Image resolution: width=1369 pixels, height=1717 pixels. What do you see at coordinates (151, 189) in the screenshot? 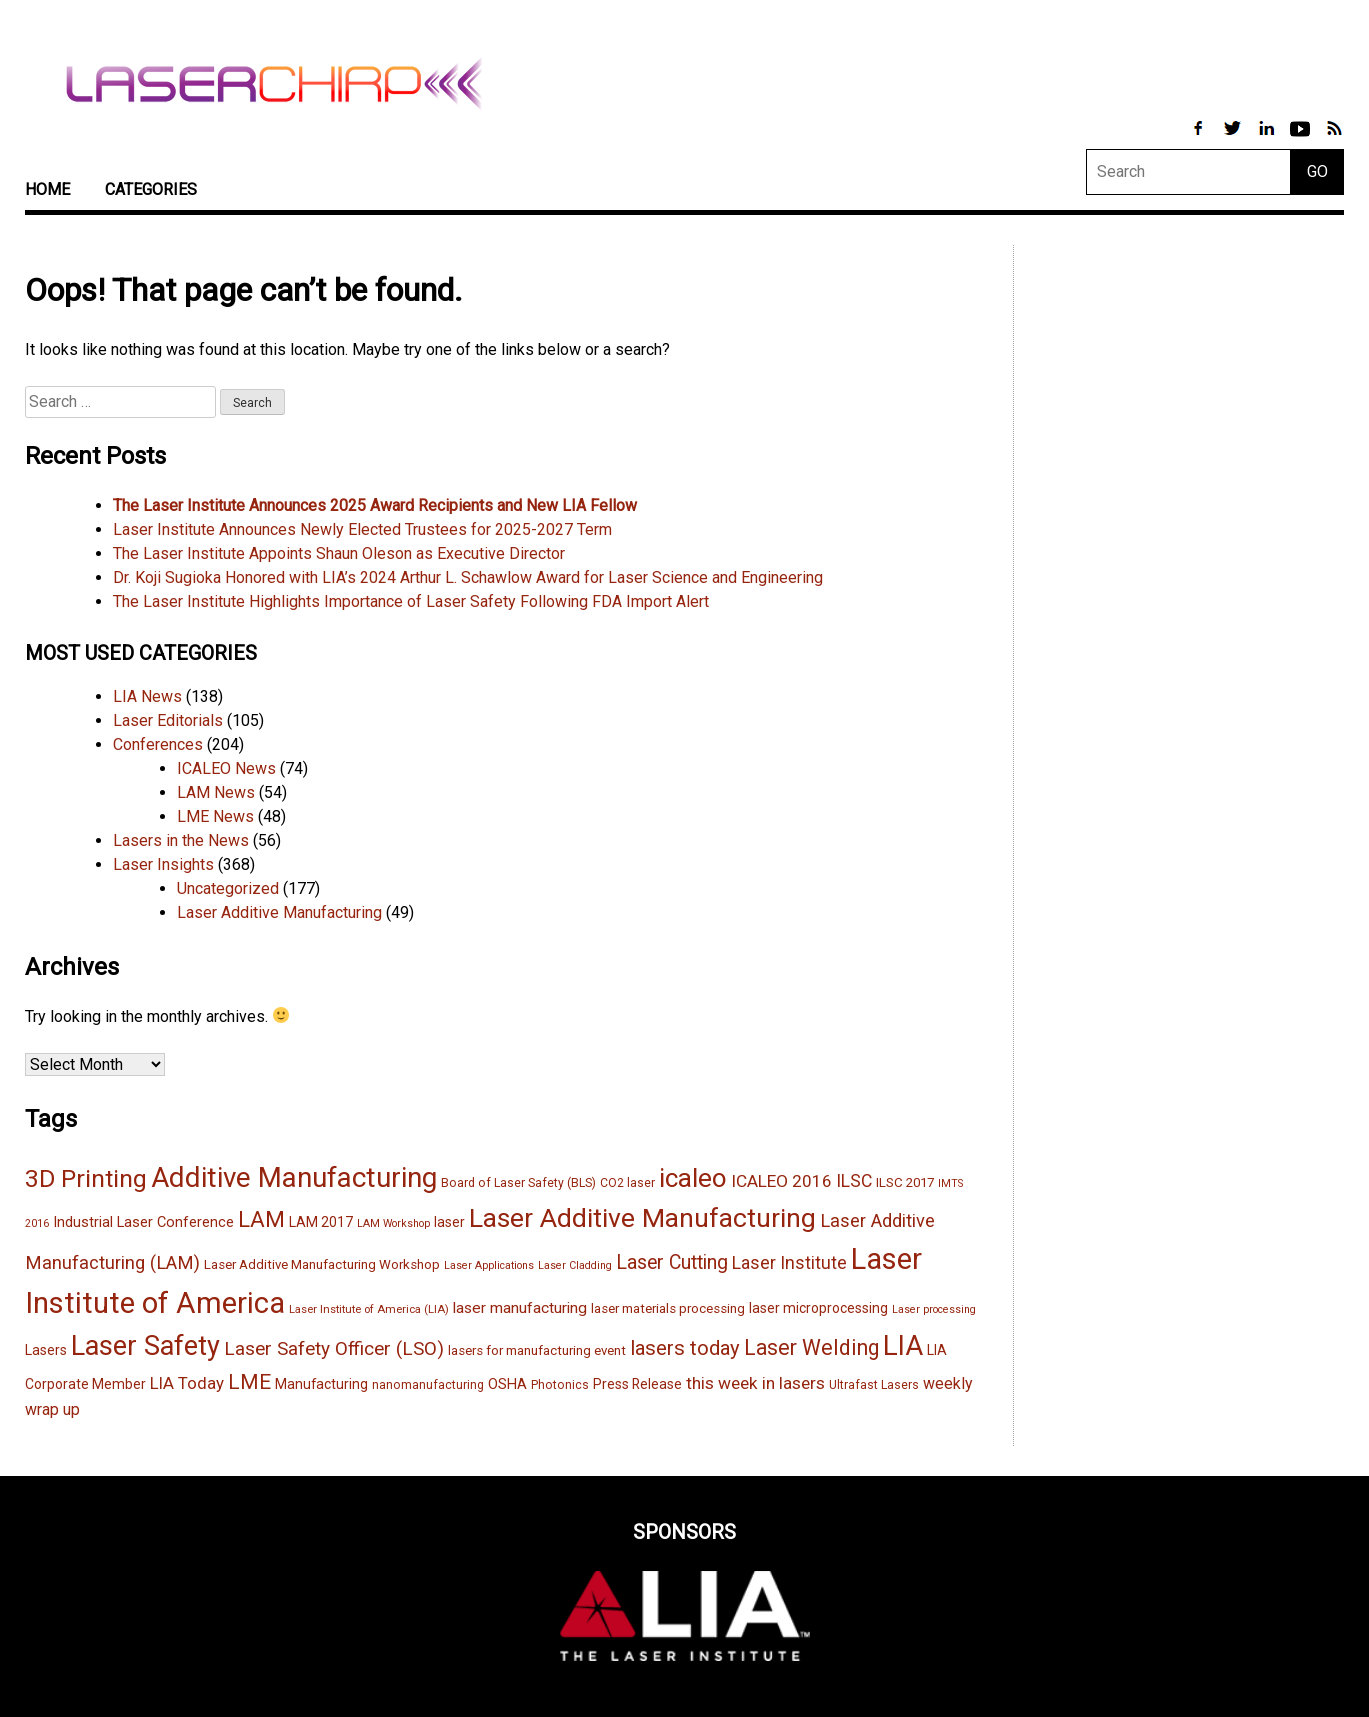
I see `Categories` at bounding box center [151, 189].